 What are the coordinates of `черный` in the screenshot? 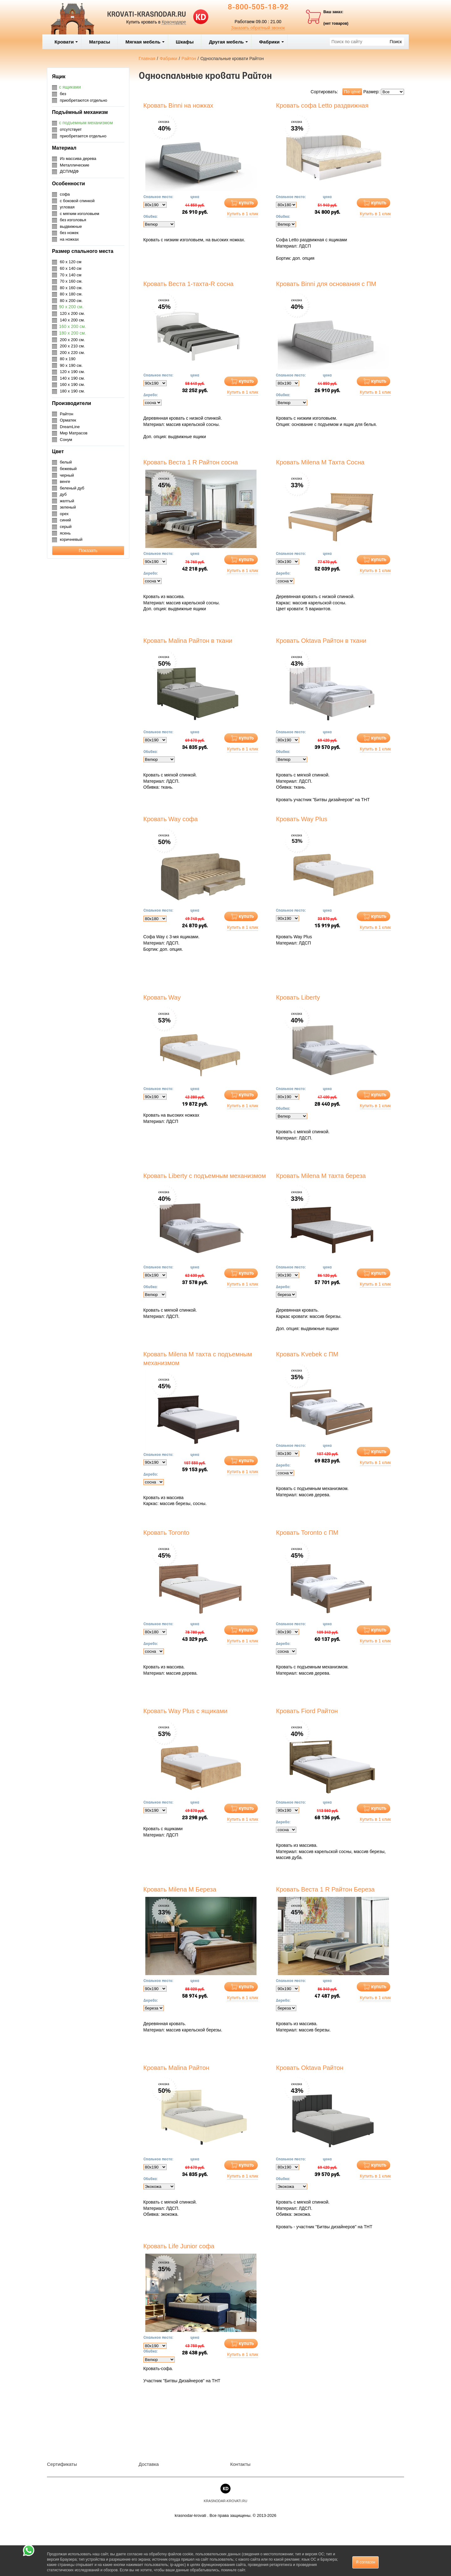 It's located at (67, 475).